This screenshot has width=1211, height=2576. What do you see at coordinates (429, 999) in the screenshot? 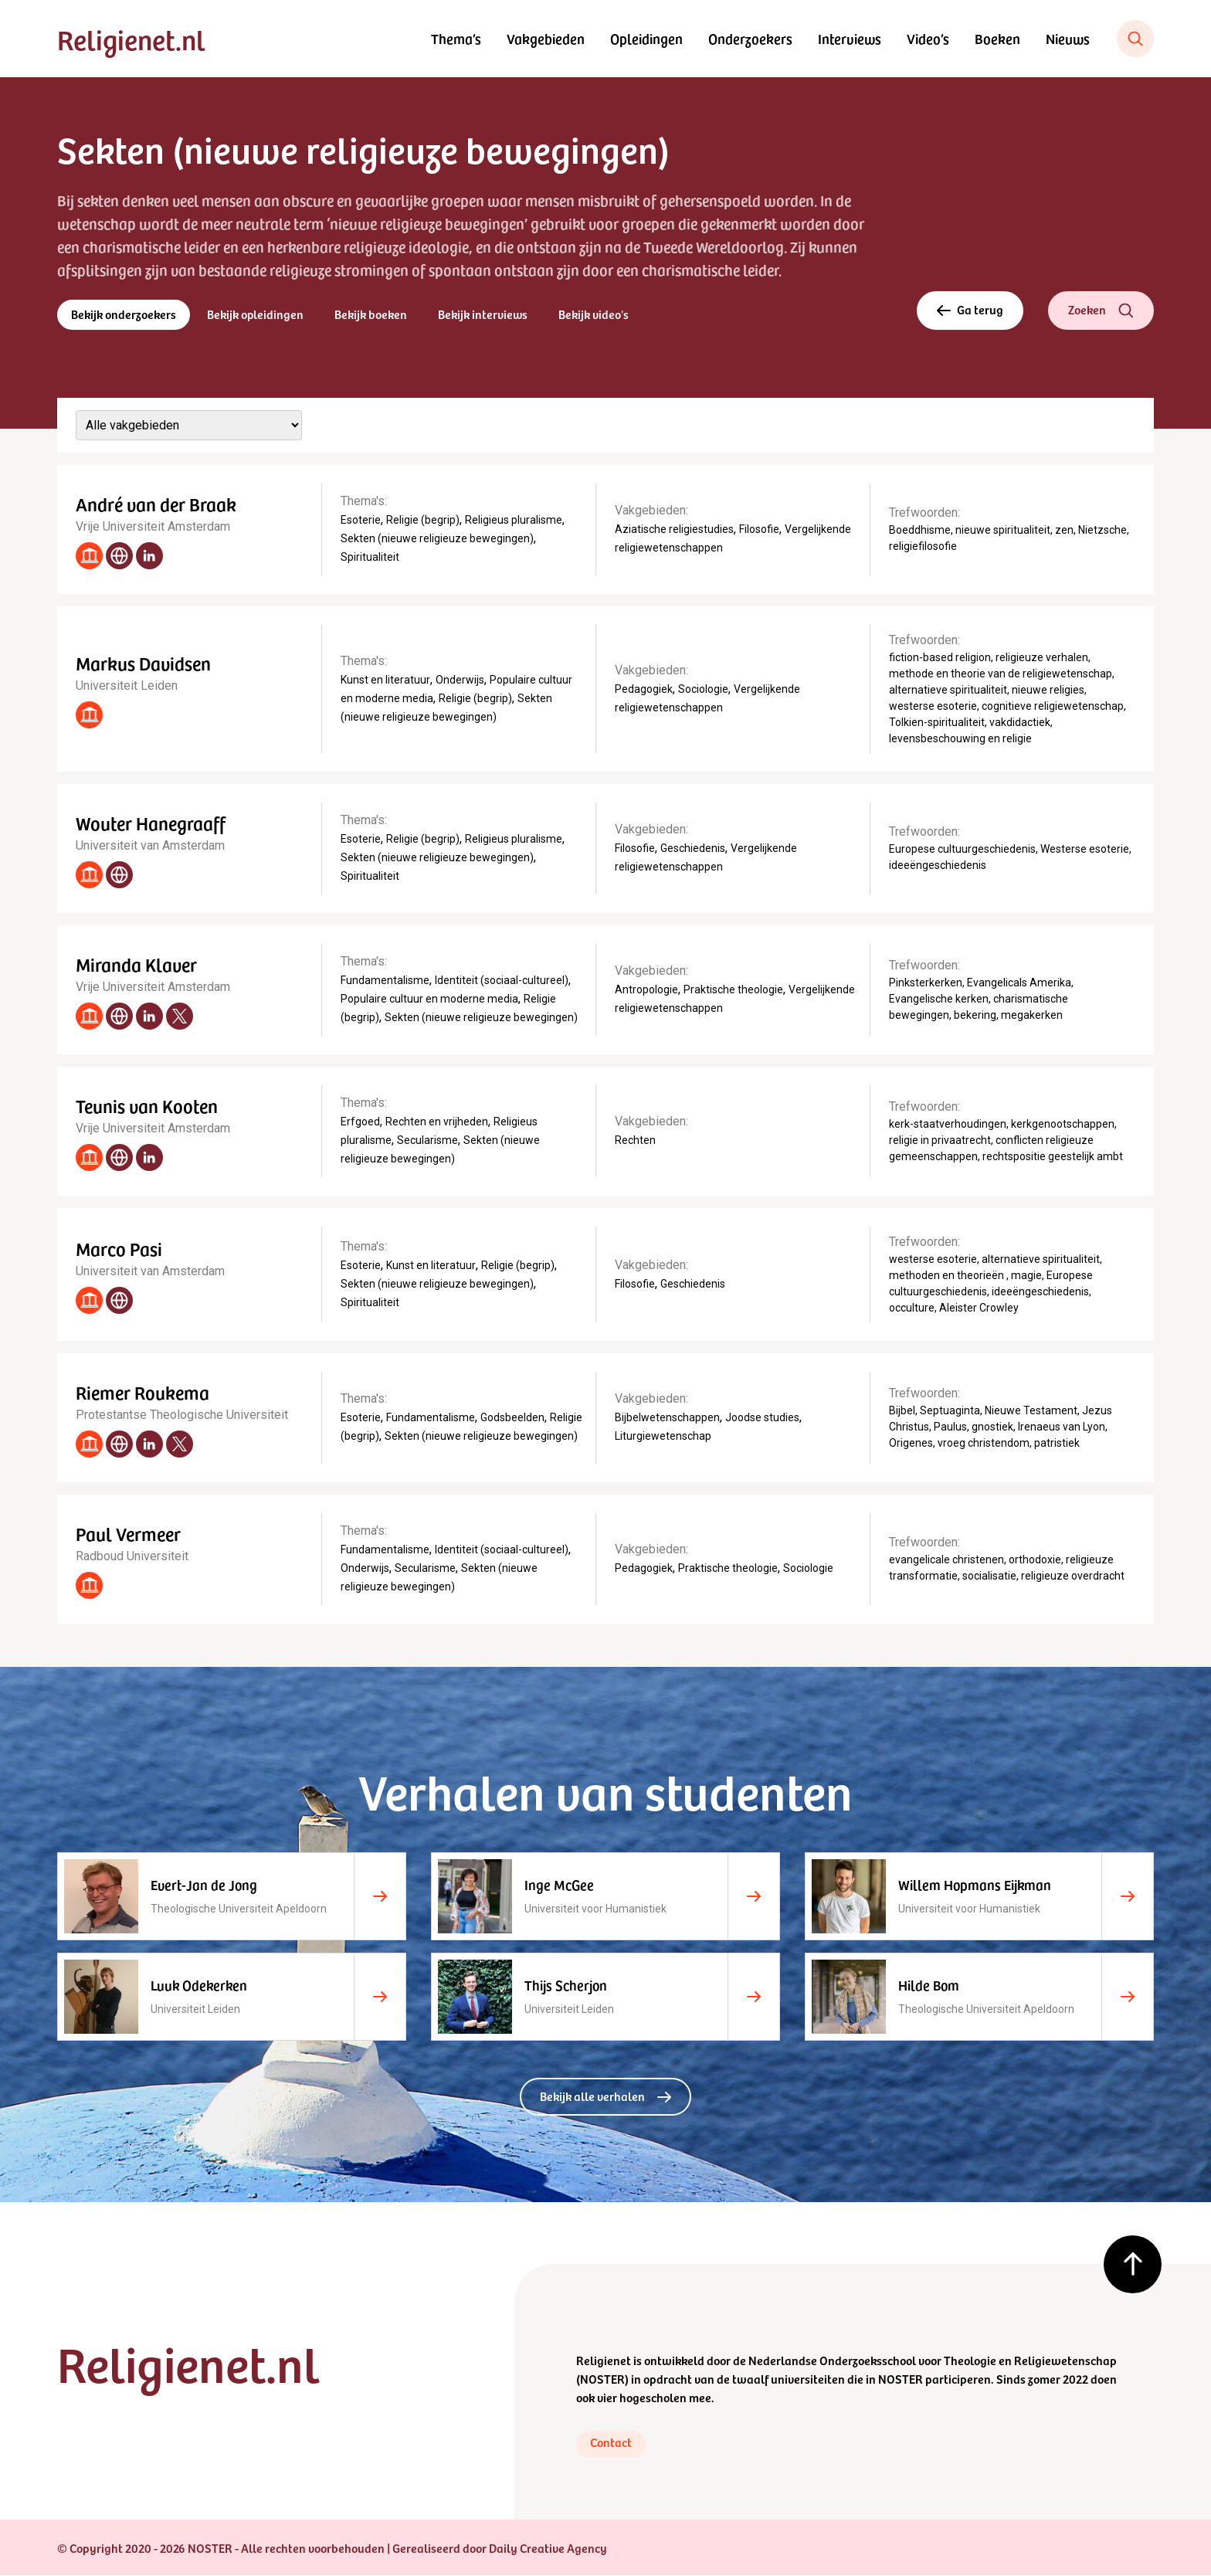
I see `Populaire cultuur en moderne media` at bounding box center [429, 999].